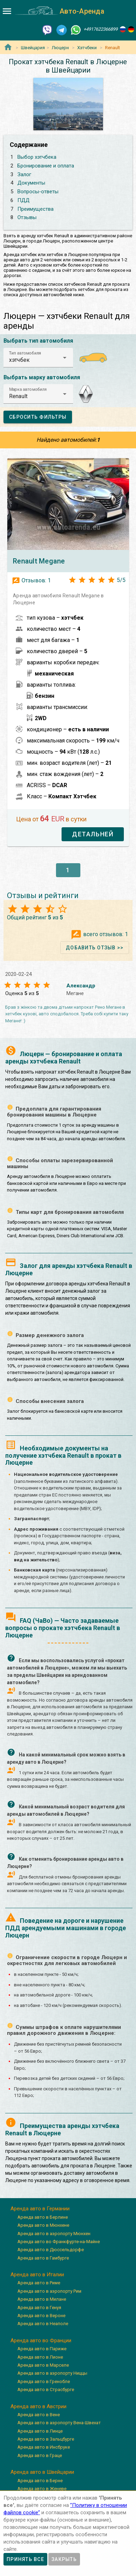 This screenshot has height=2576, width=136. I want to click on Аренда авто в Германии, so click(40, 2208).